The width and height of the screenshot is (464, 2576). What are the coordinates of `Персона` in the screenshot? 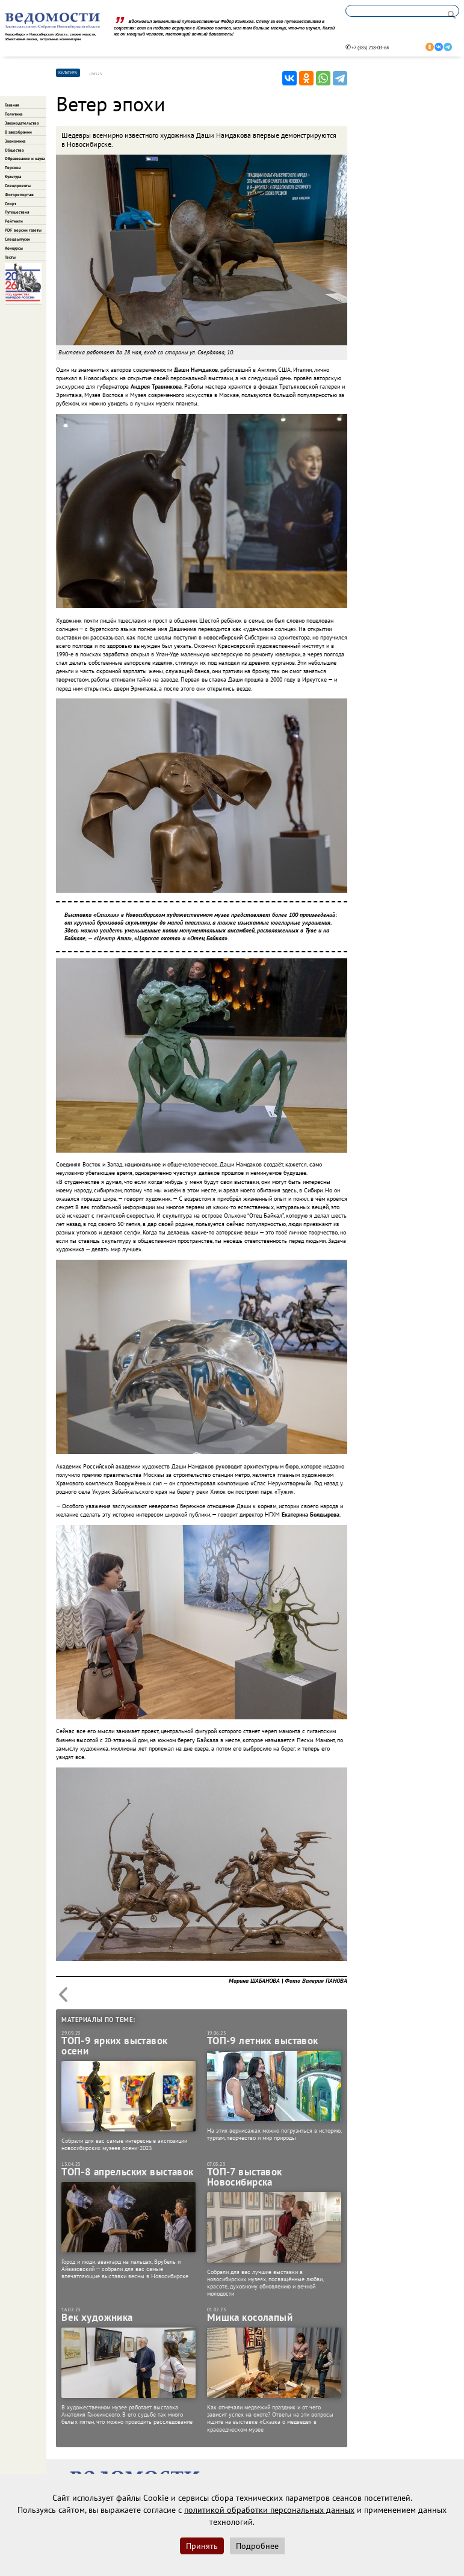 It's located at (12, 167).